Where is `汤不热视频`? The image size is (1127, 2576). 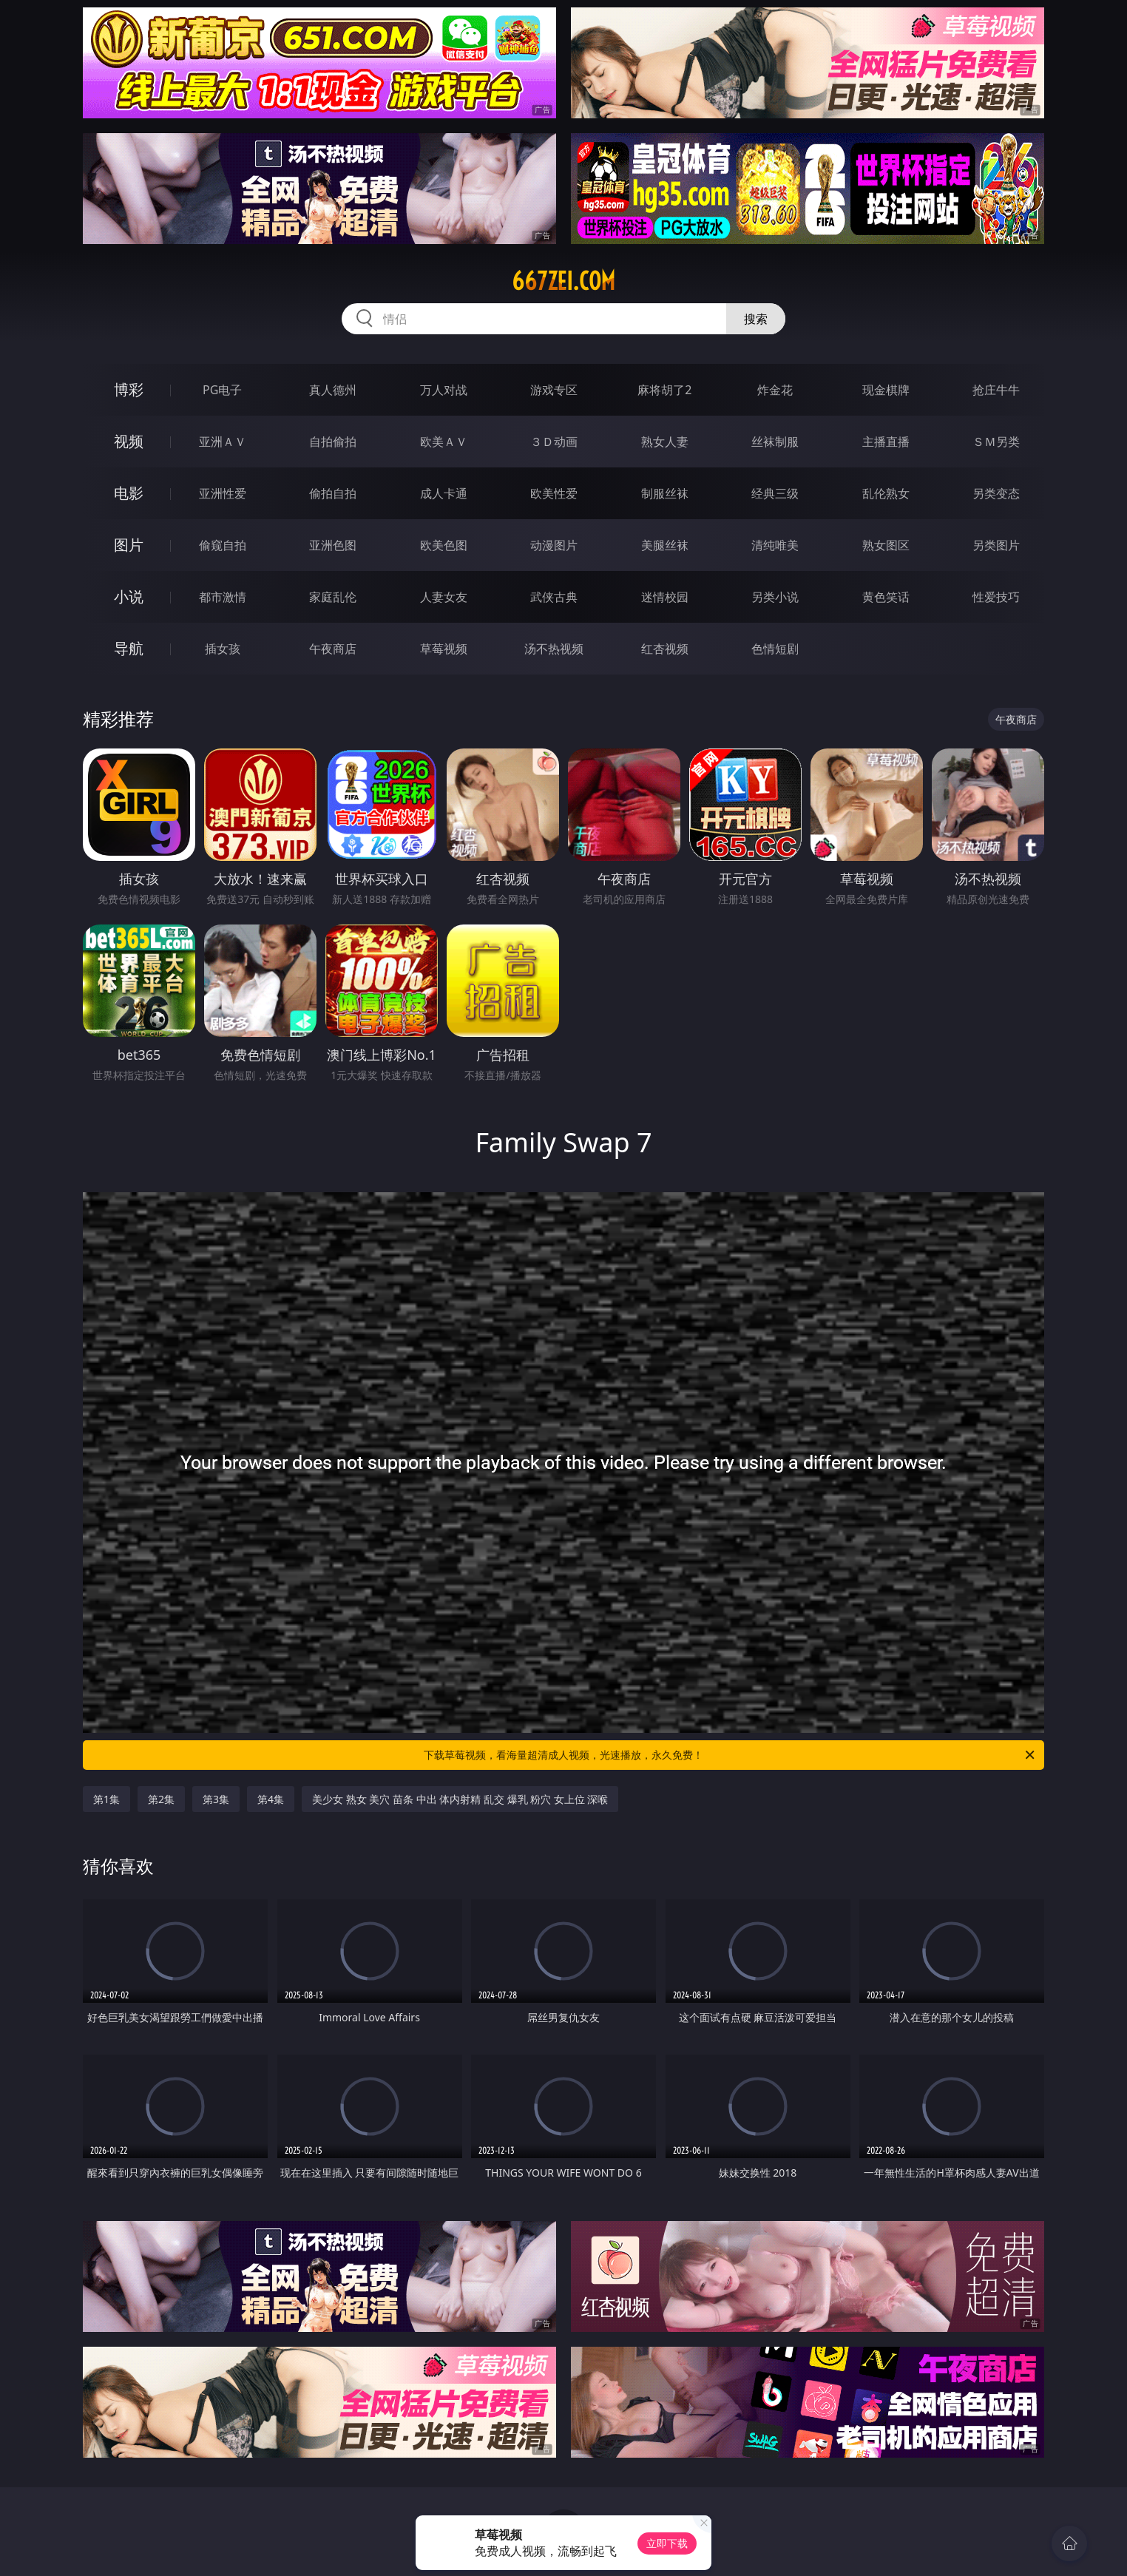 汤不热视频 is located at coordinates (553, 648).